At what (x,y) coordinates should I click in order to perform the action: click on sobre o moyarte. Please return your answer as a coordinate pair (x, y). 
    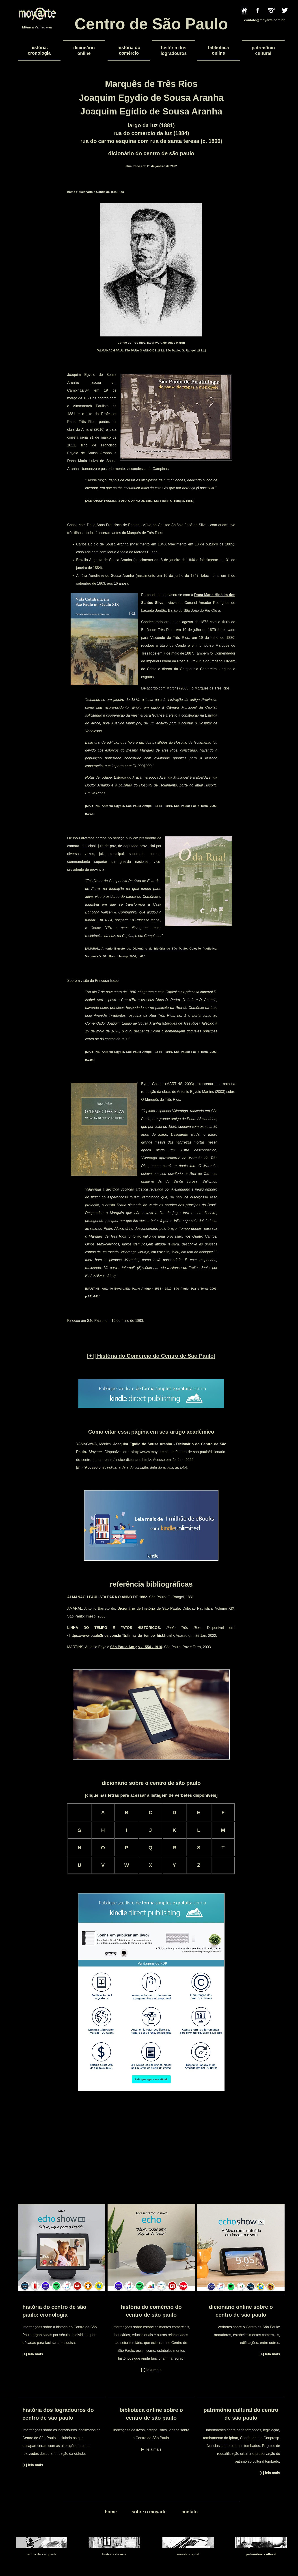
    Looking at the image, I should click on (149, 2511).